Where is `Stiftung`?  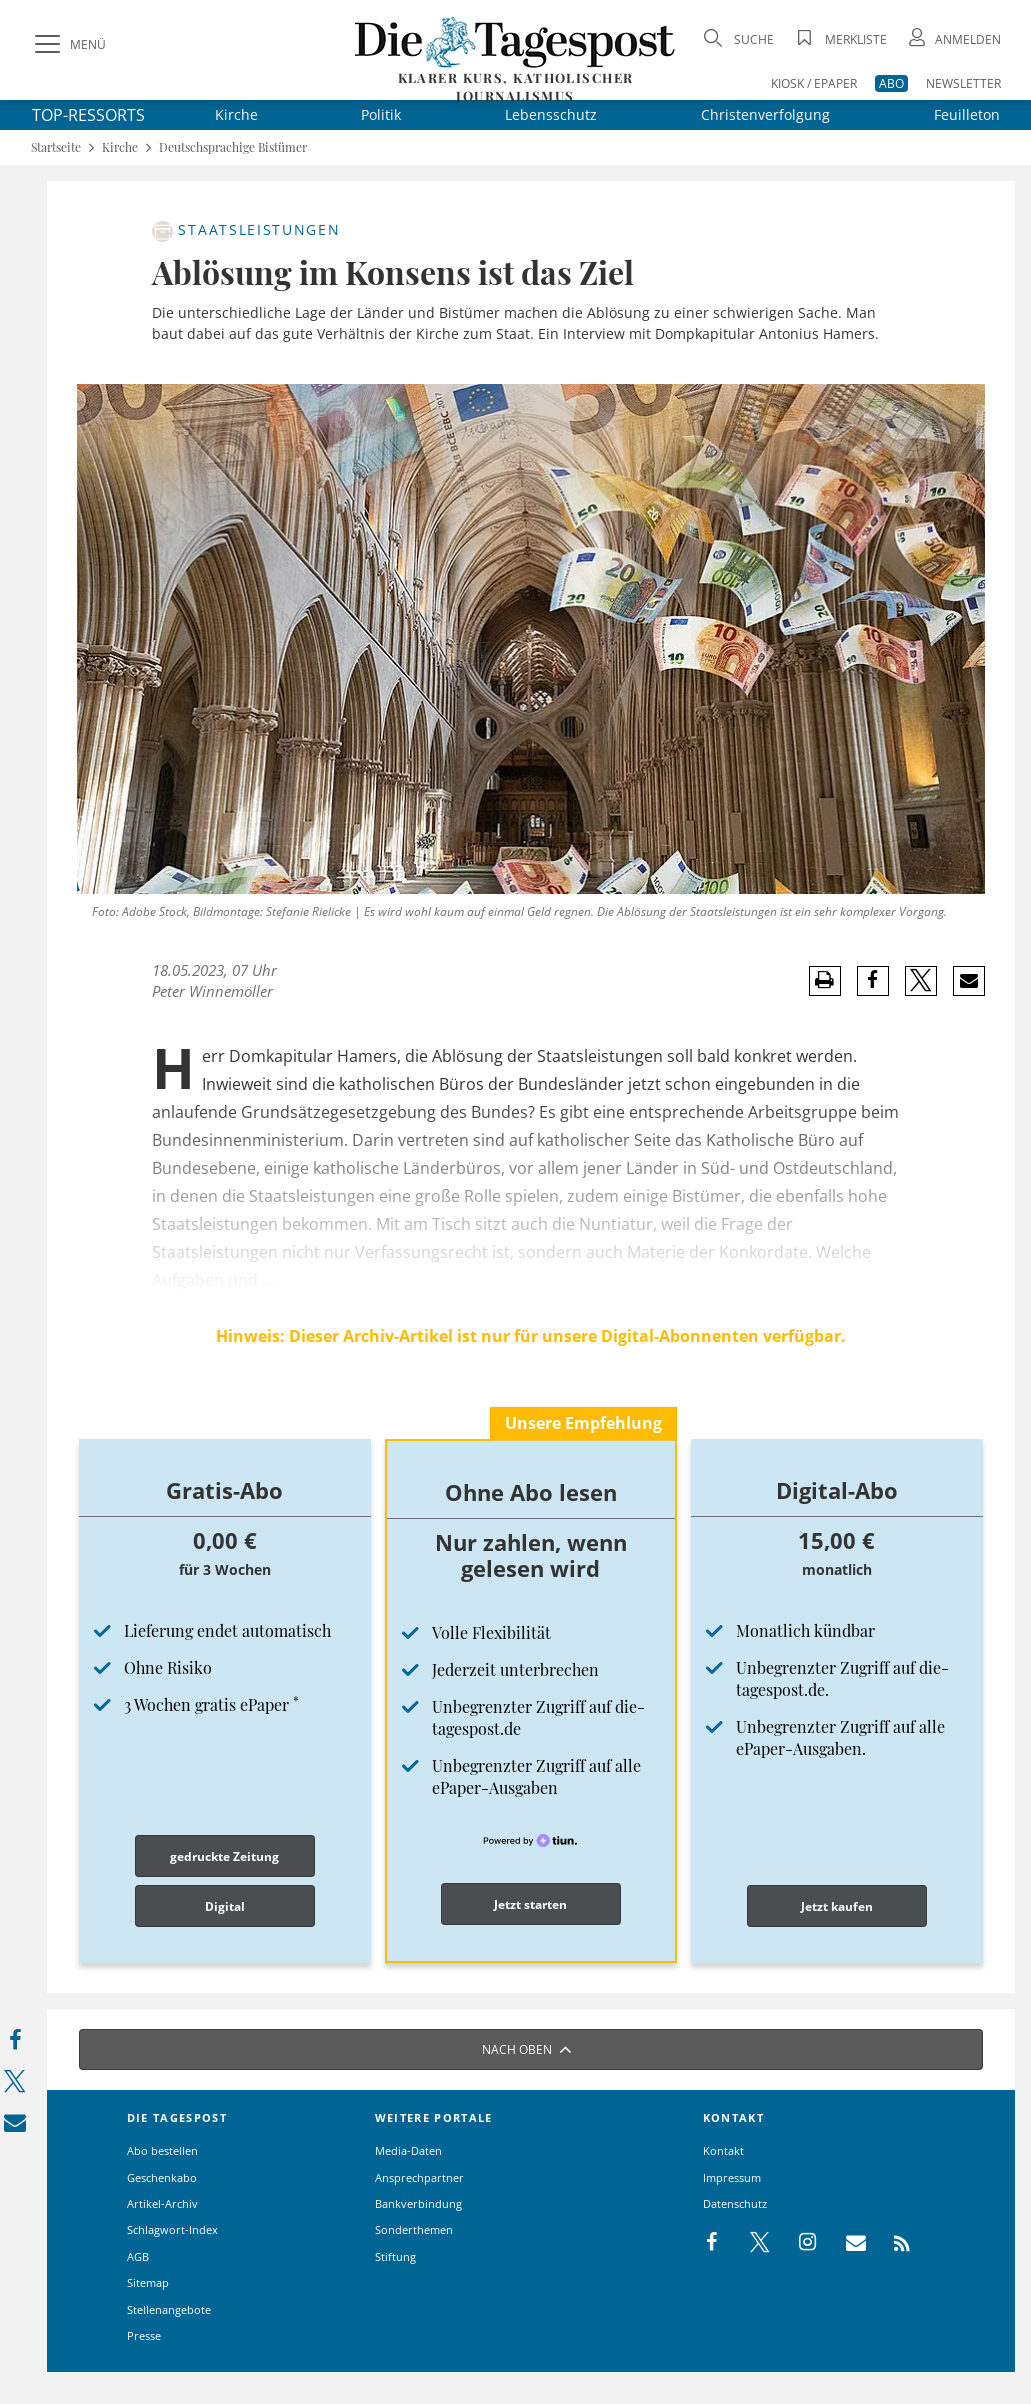
Stiftung is located at coordinates (395, 2256).